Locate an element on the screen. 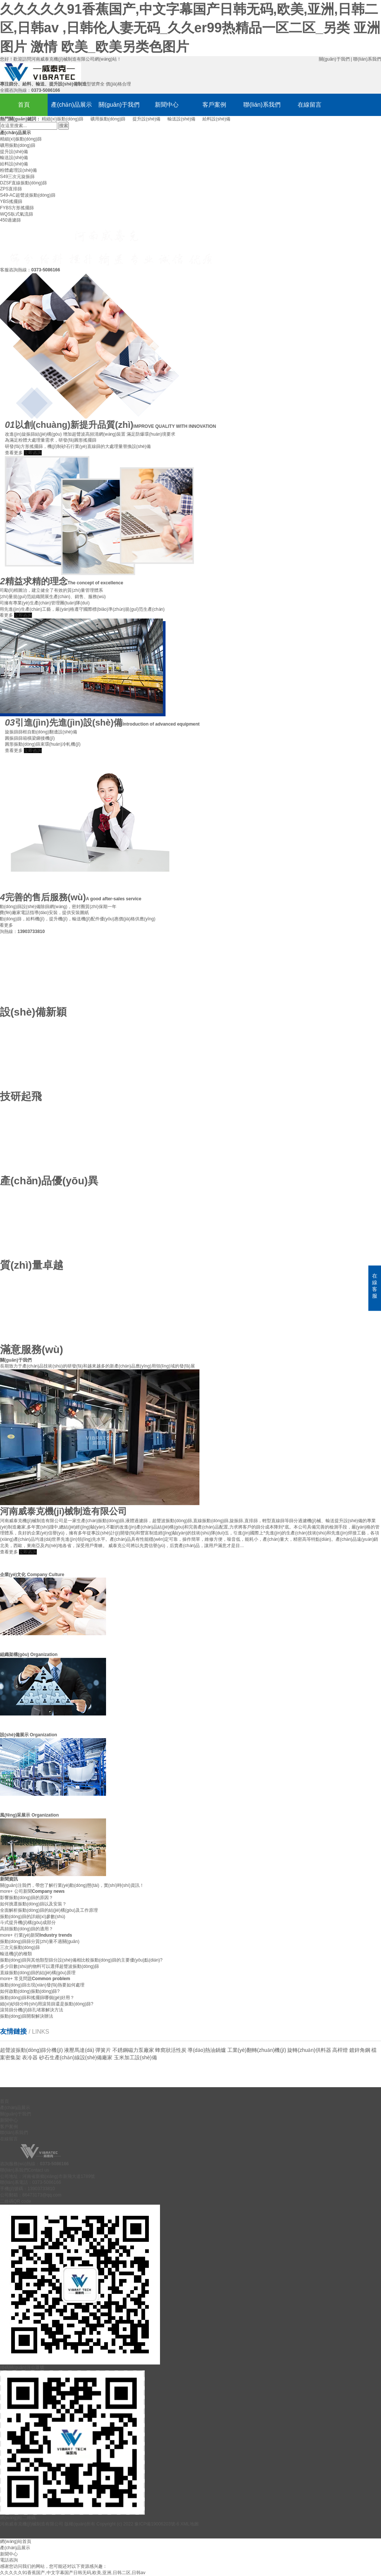 This screenshot has height=2576, width=381. 提升設(shè)備 is located at coordinates (146, 119).